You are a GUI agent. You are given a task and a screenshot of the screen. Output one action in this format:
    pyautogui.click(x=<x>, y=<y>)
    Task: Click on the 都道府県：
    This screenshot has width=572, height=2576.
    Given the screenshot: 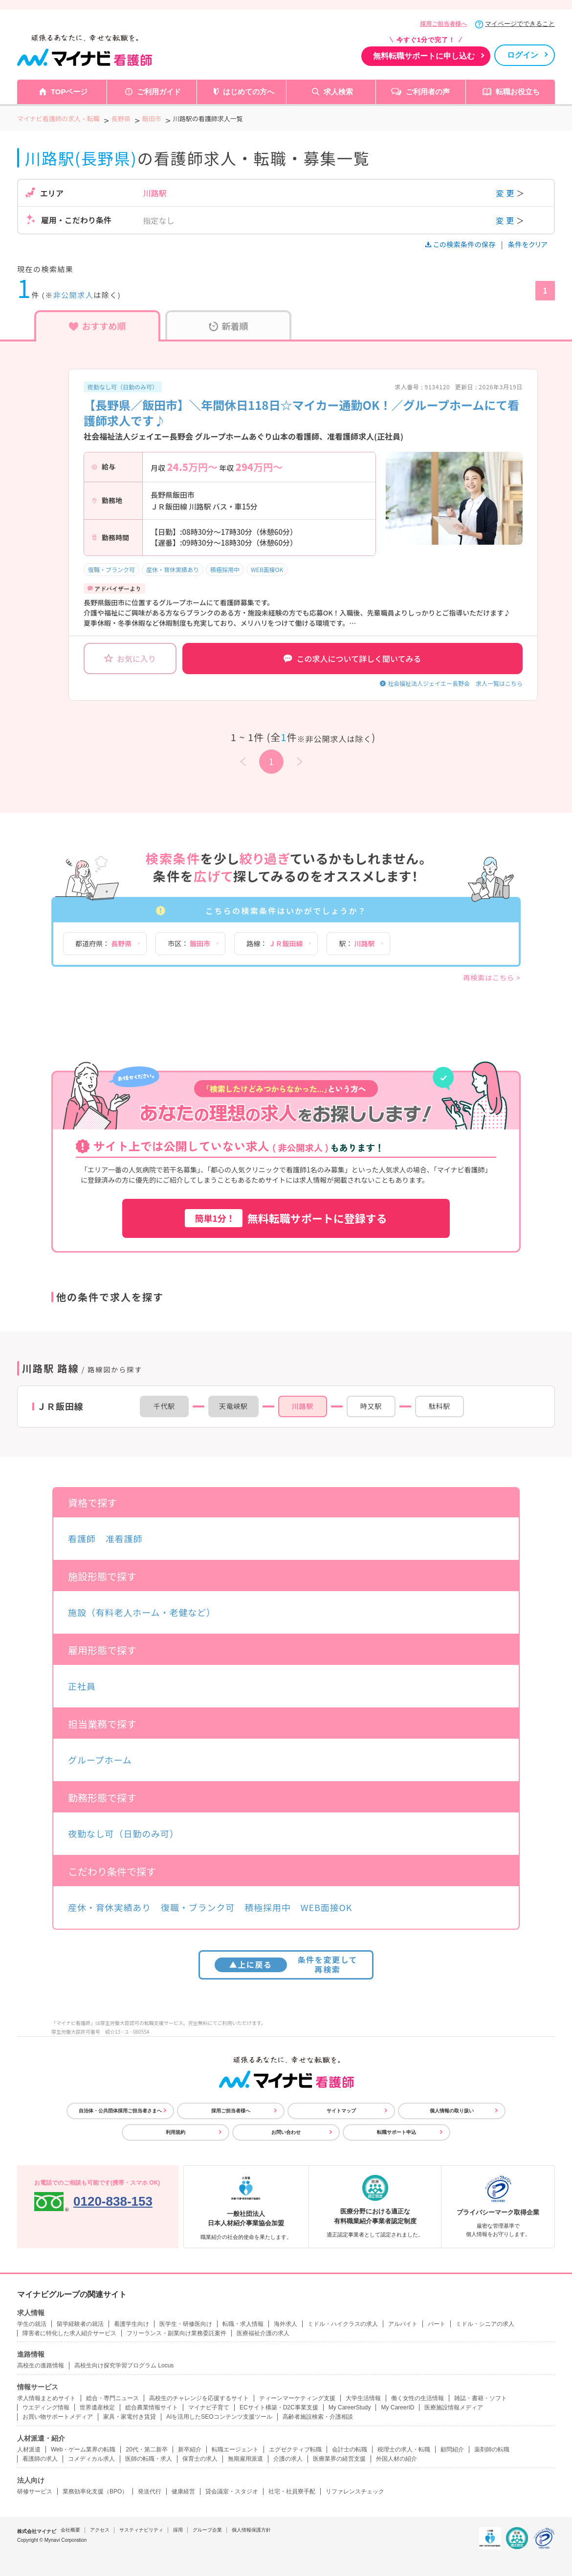 What is the action you would take?
    pyautogui.click(x=103, y=943)
    